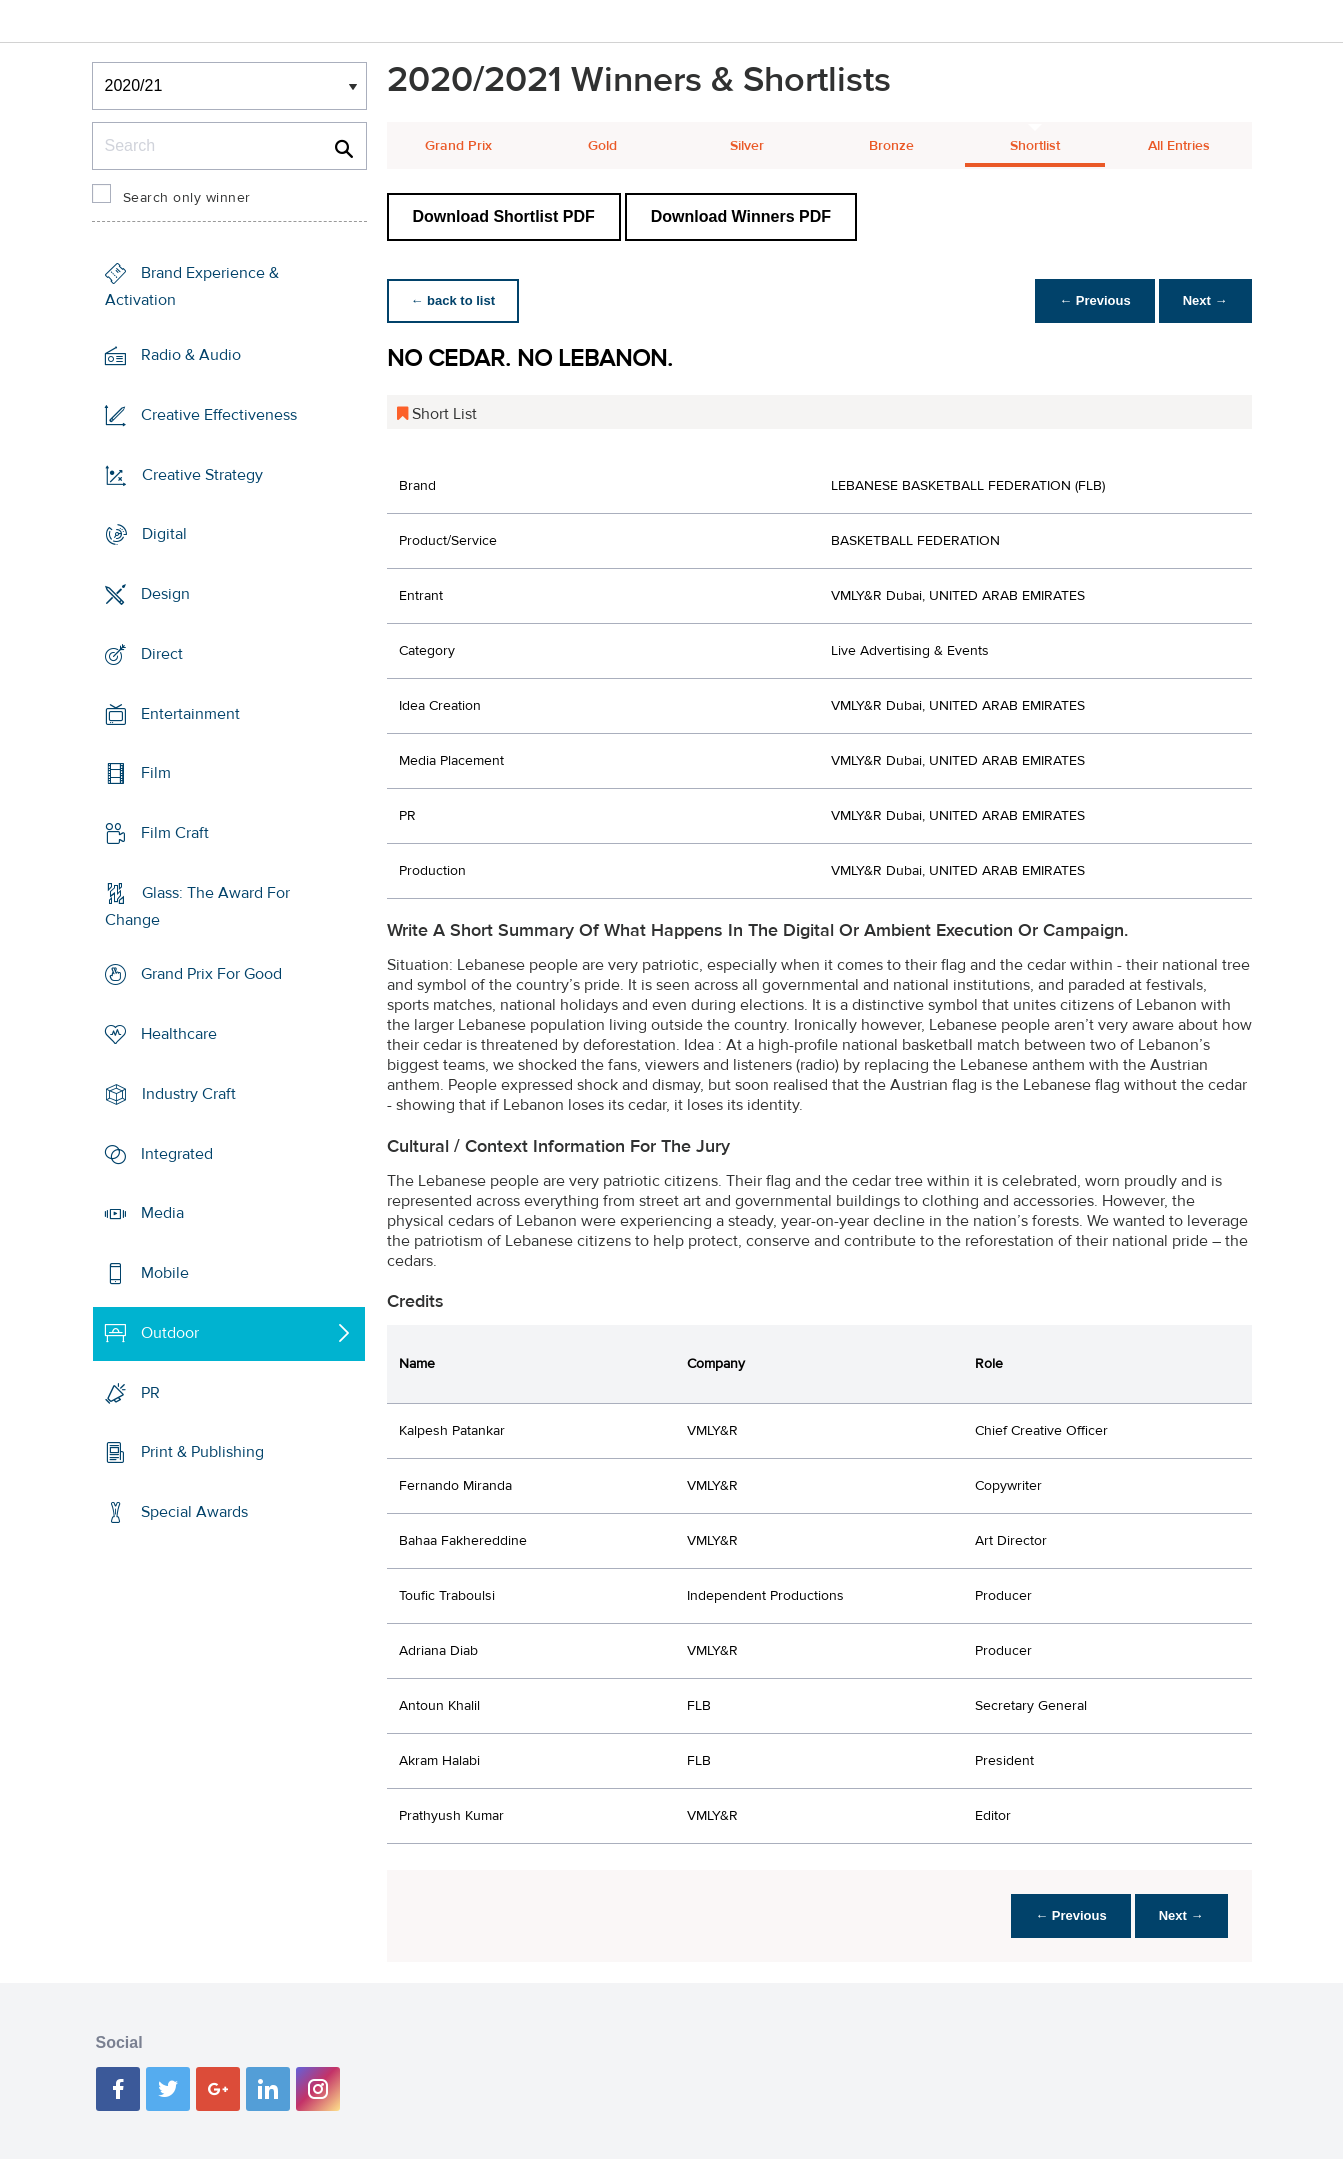 The image size is (1343, 2159). Describe the element at coordinates (150, 1392) in the screenshot. I see `PR` at that location.